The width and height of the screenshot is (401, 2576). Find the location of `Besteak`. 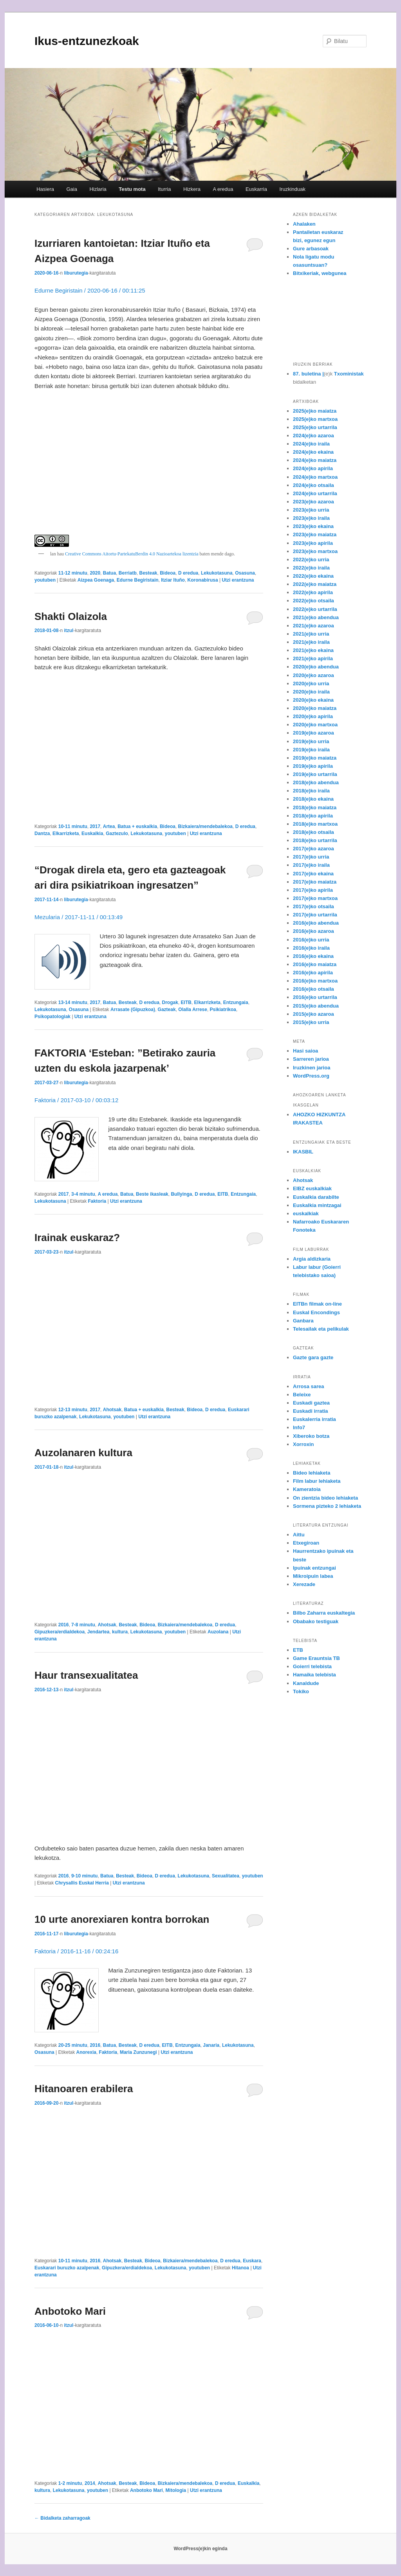

Besteak is located at coordinates (148, 573).